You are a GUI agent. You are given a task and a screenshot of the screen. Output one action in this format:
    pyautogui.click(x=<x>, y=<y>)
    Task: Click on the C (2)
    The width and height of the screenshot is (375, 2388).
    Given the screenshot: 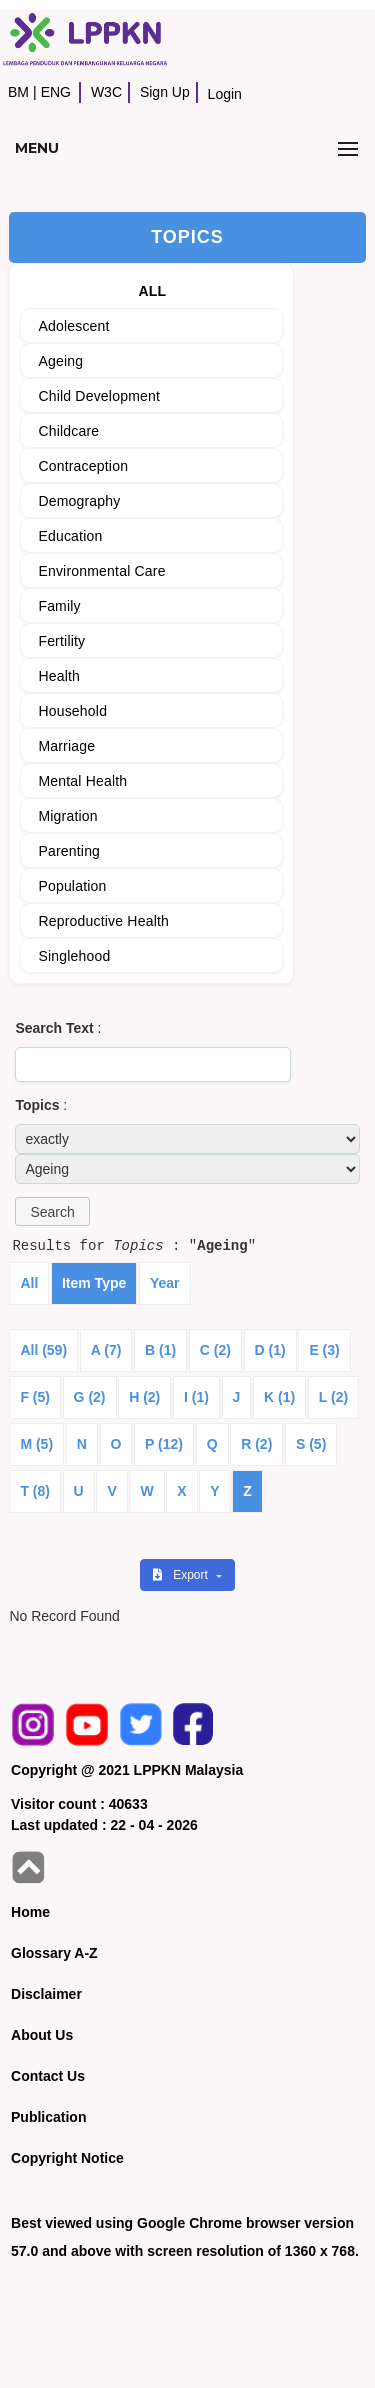 What is the action you would take?
    pyautogui.click(x=215, y=1350)
    